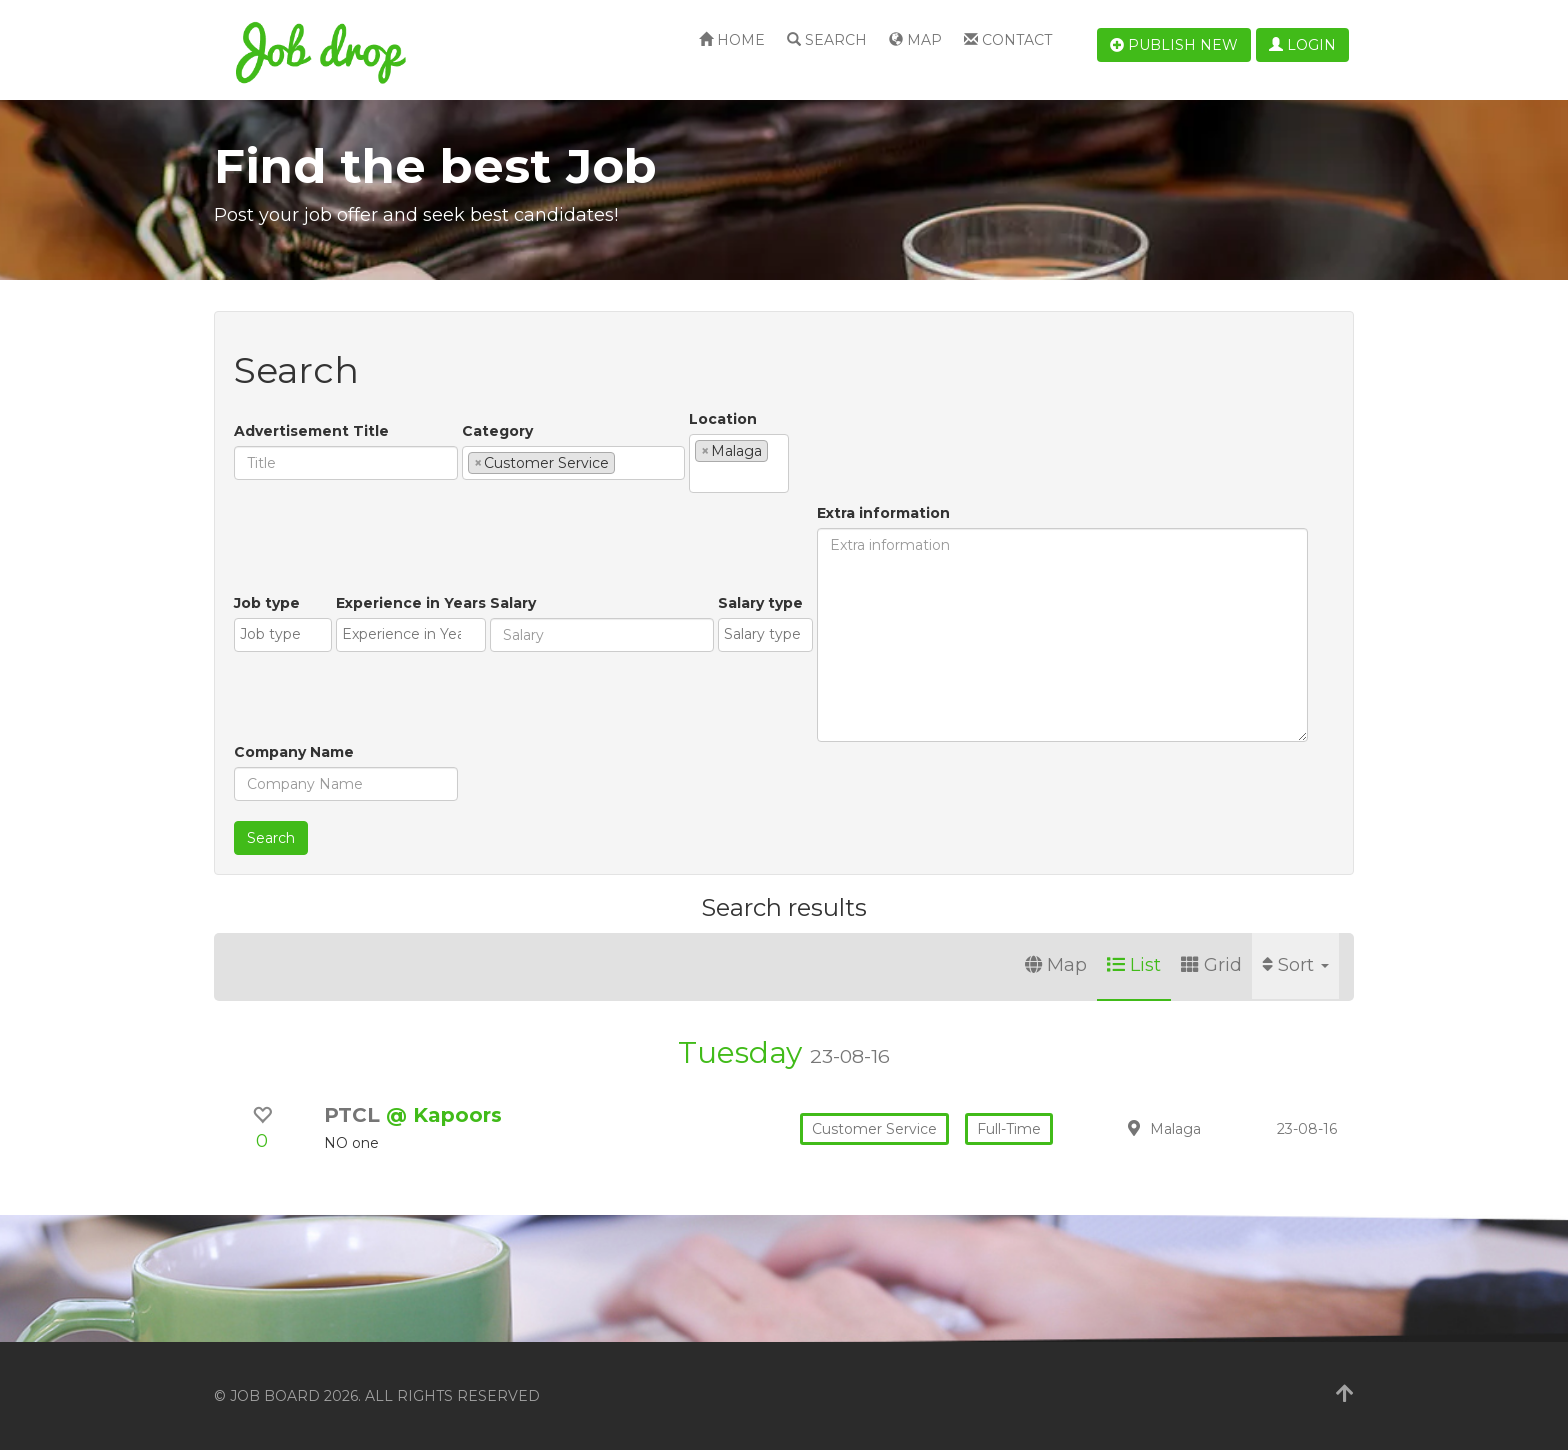 The height and width of the screenshot is (1450, 1568). Describe the element at coordinates (513, 603) in the screenshot. I see `Salary` at that location.